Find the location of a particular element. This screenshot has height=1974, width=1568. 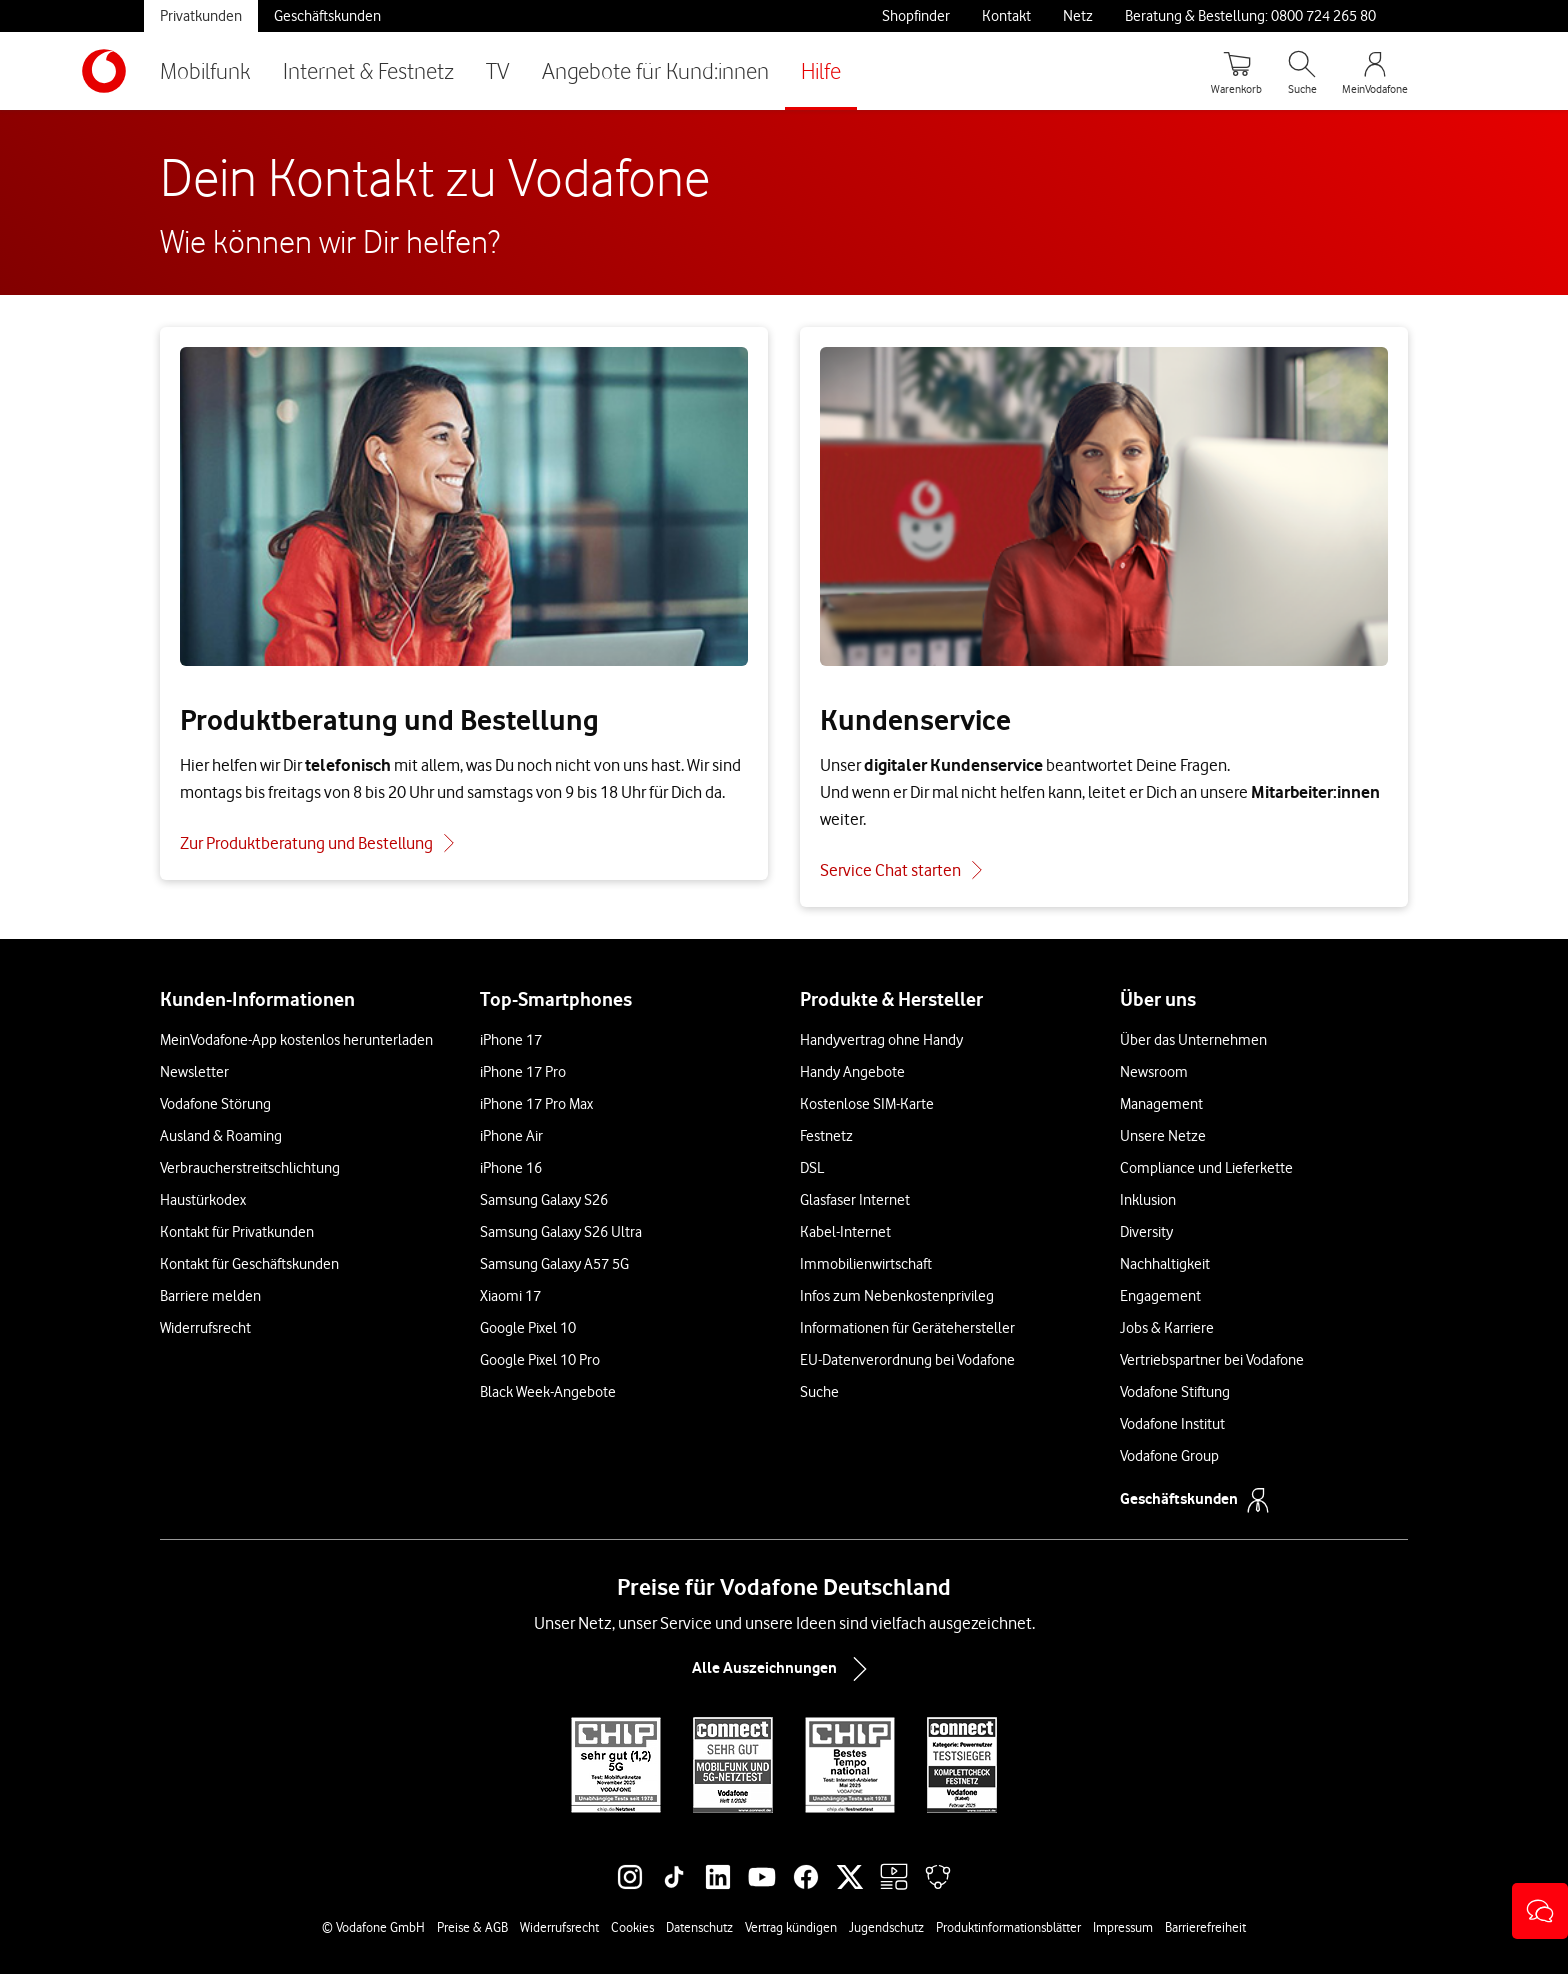

Samsung Galaxy S26 Ultra is located at coordinates (561, 1232).